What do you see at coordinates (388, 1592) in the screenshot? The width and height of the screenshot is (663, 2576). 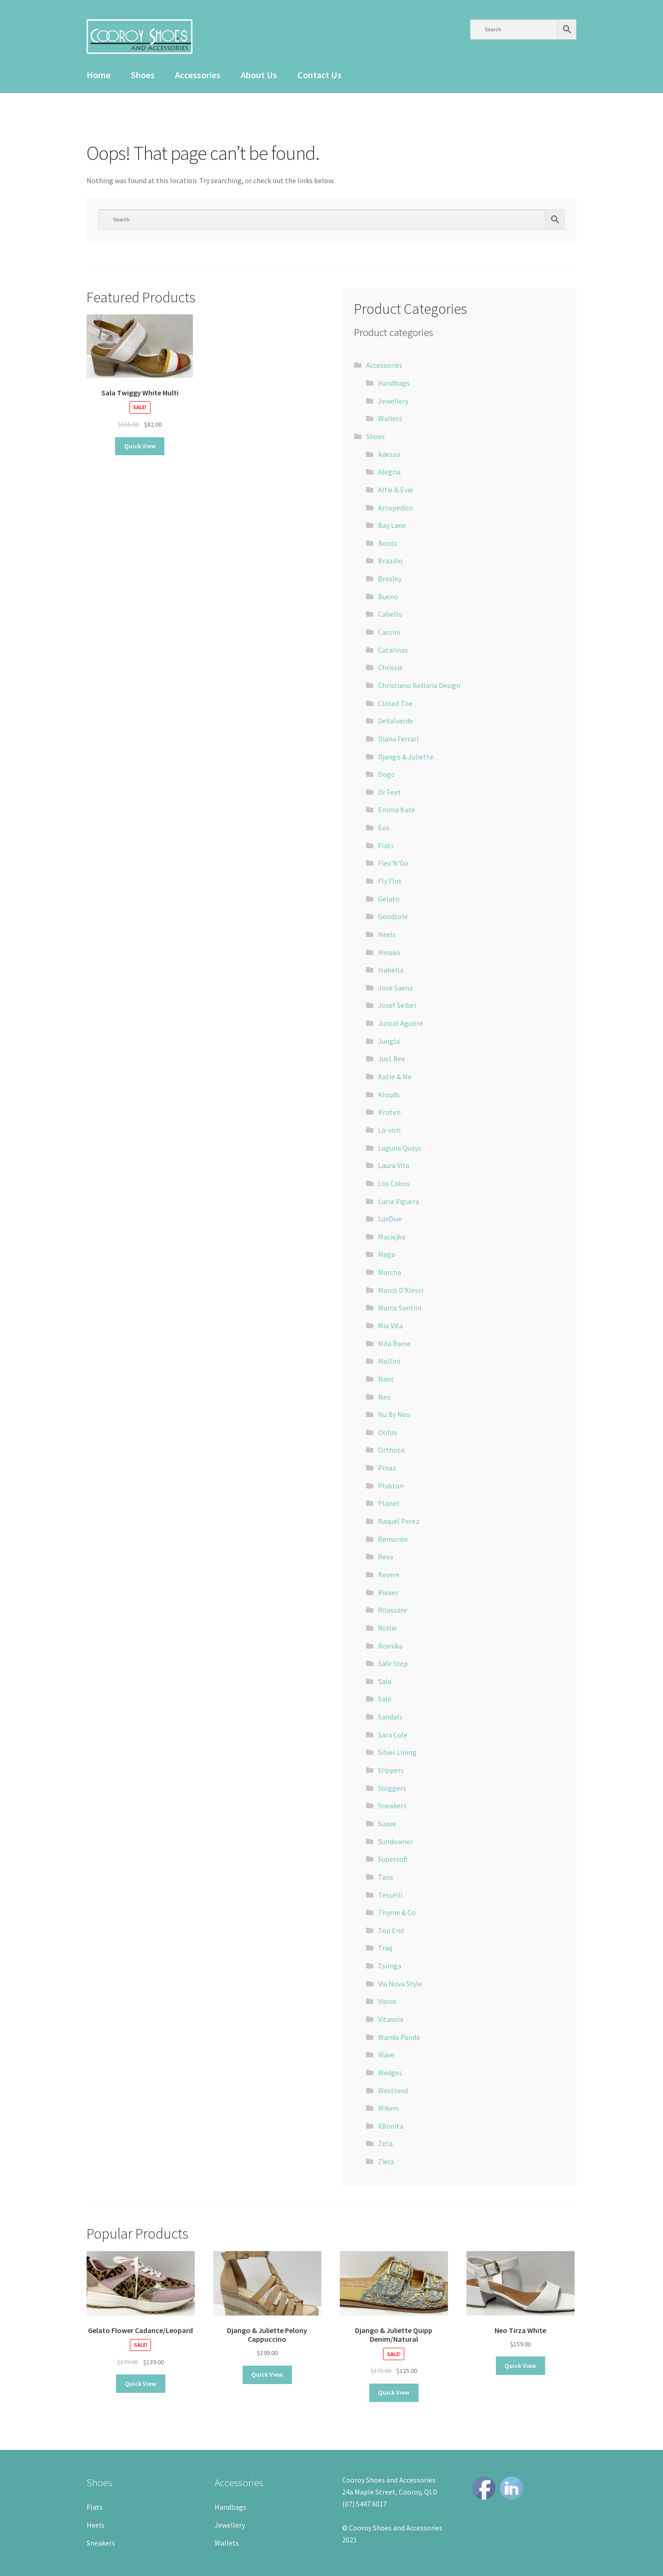 I see `Rieker` at bounding box center [388, 1592].